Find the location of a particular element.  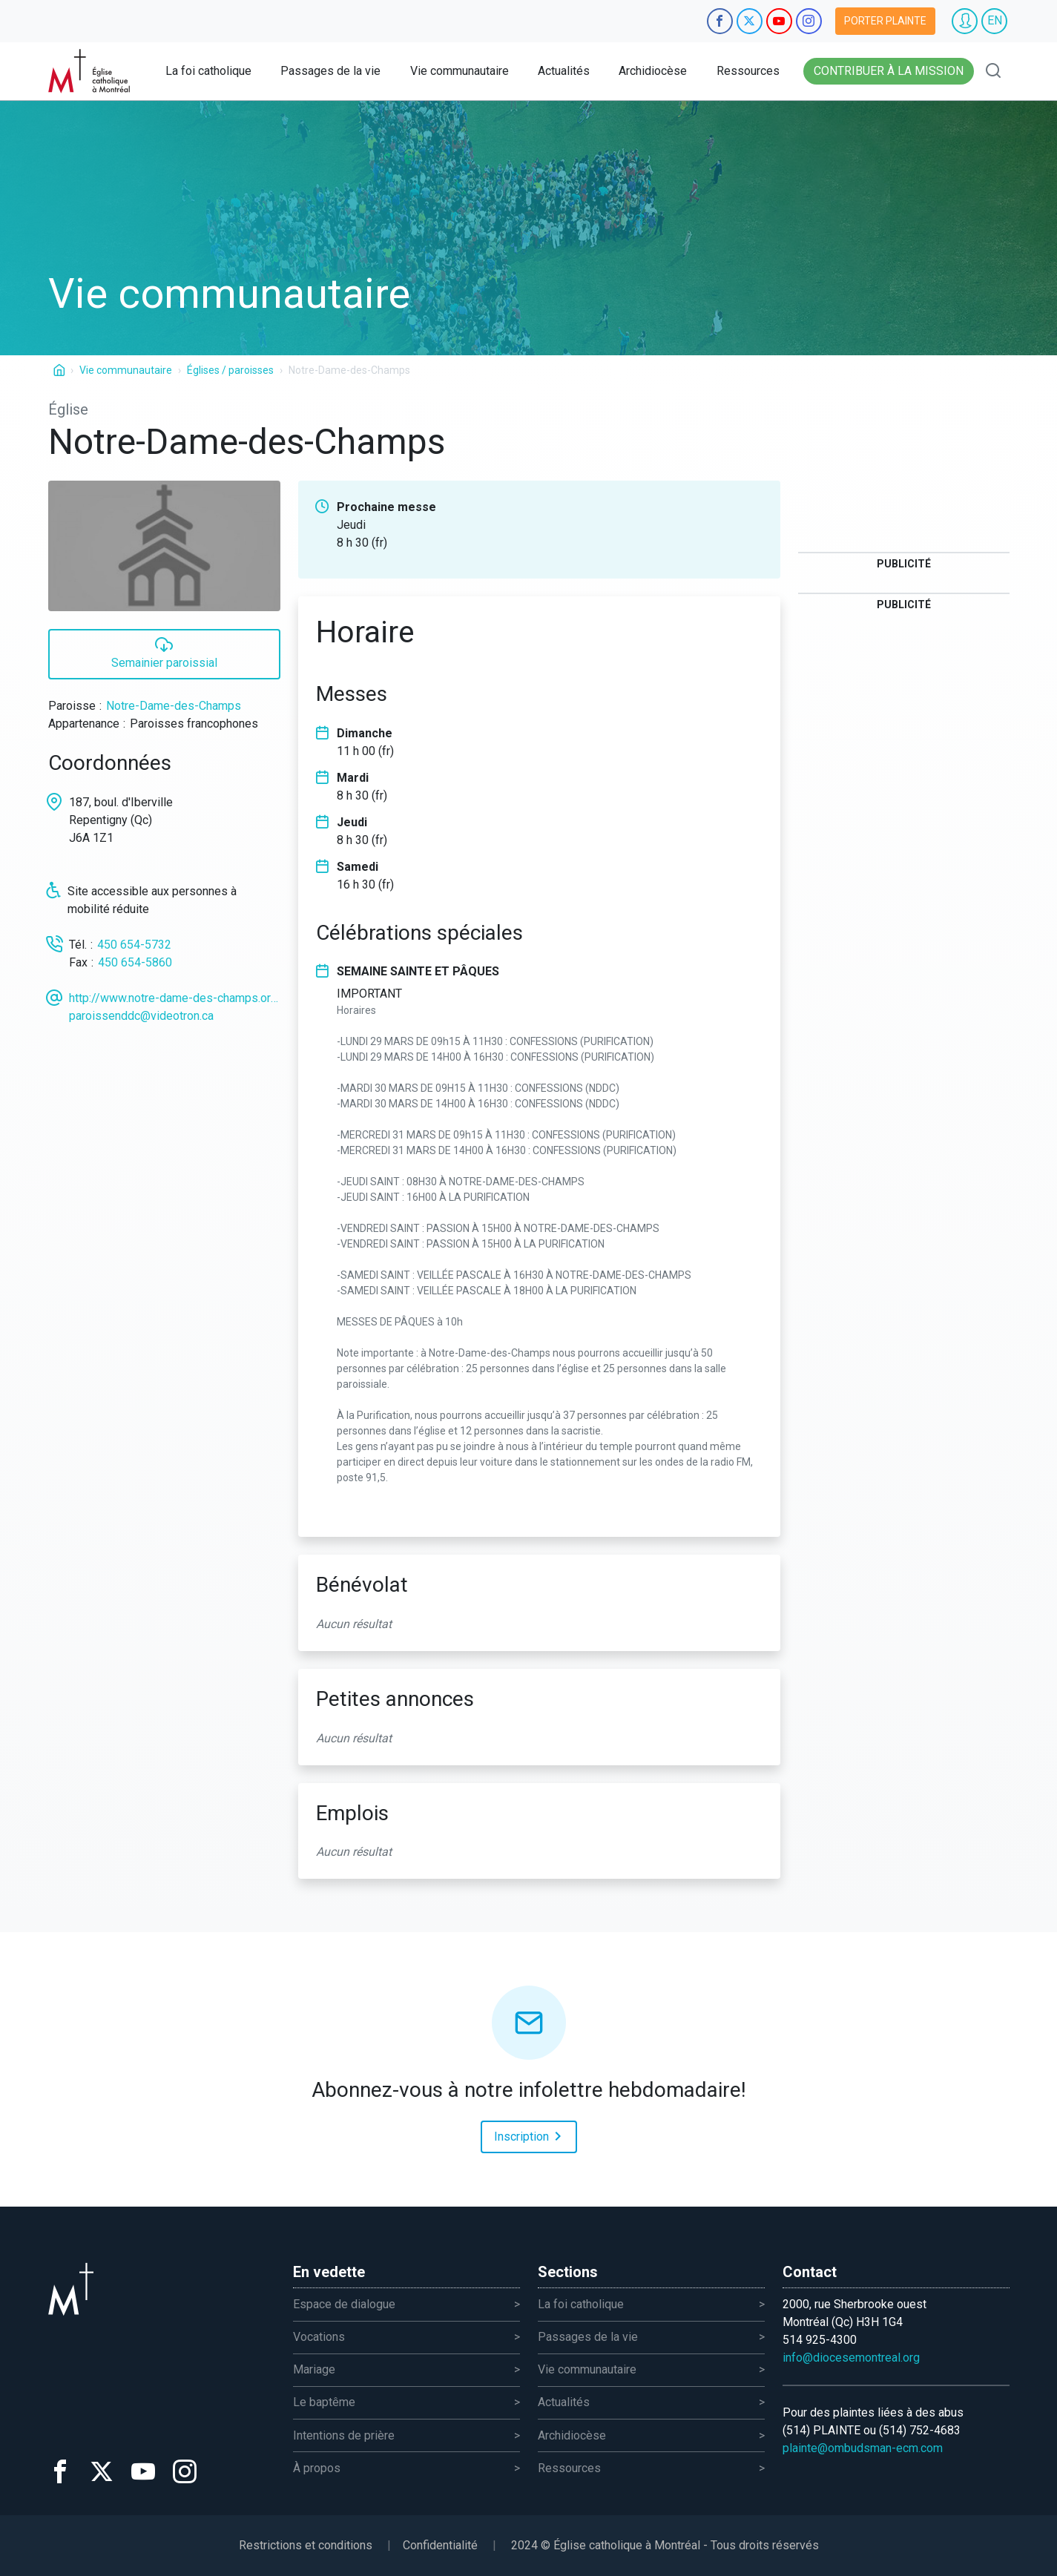

Actualités is located at coordinates (564, 71).